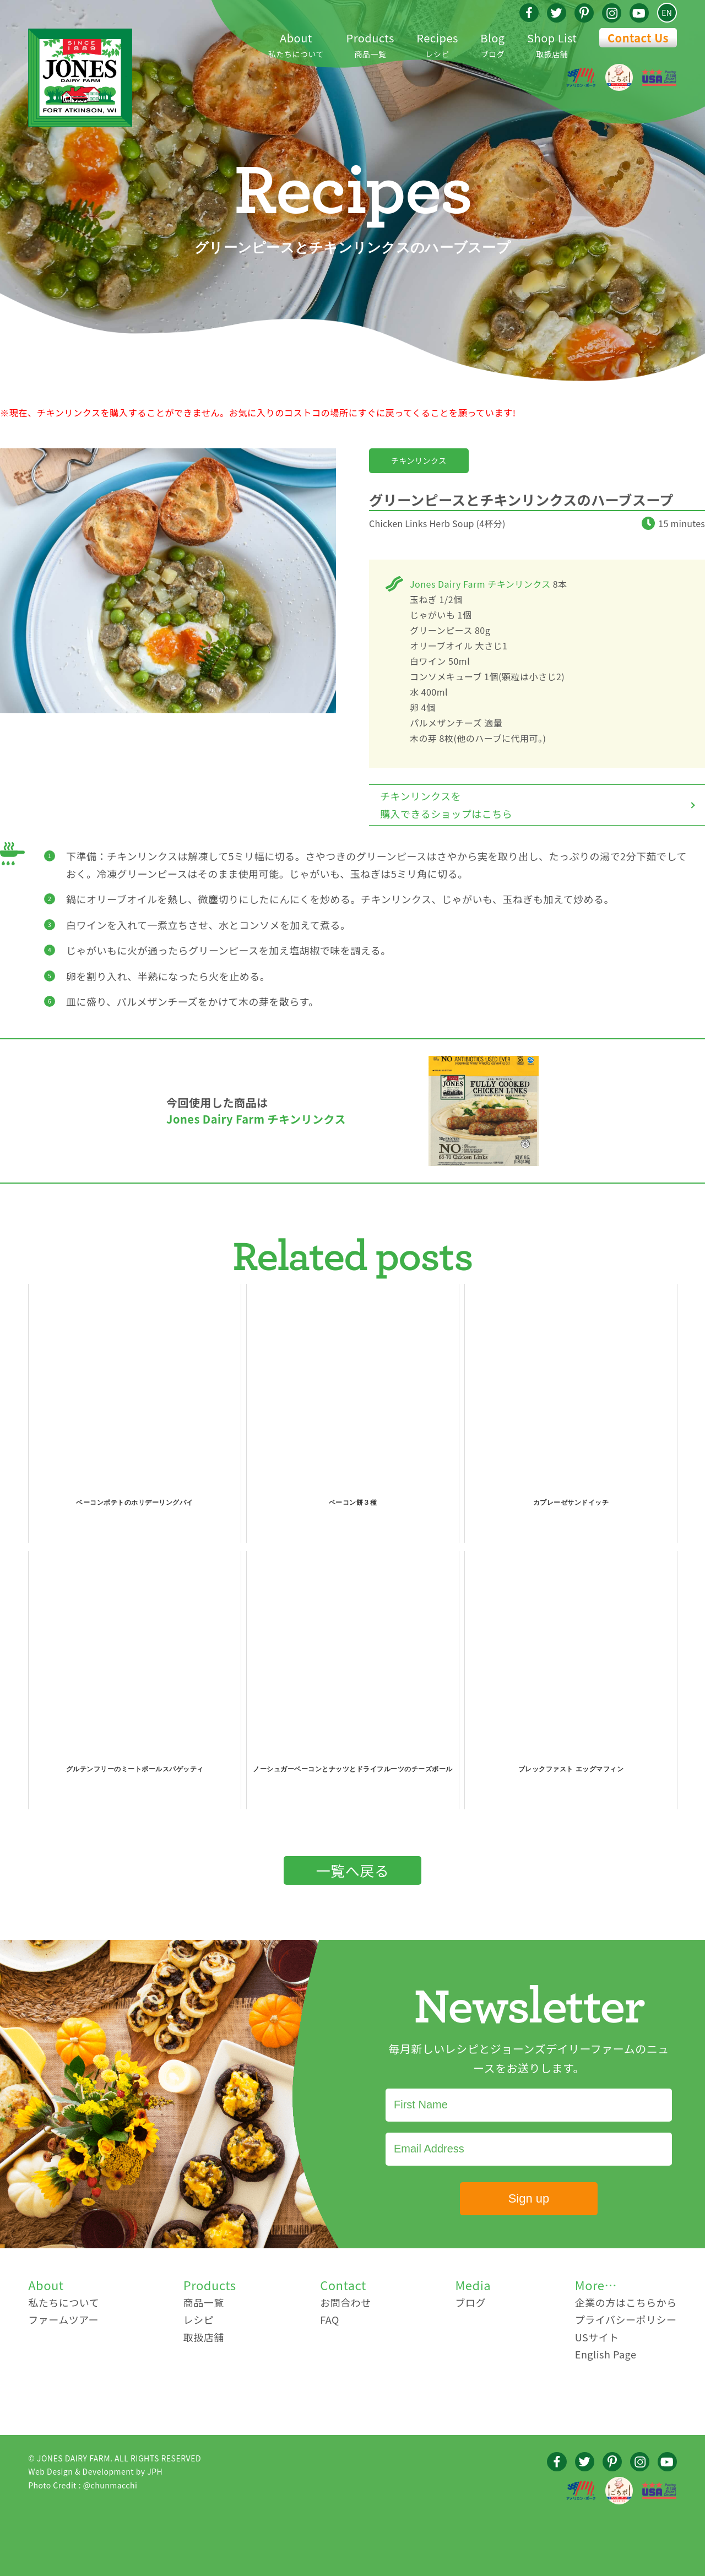 The image size is (705, 2576). What do you see at coordinates (626, 2319) in the screenshot?
I see `プライバシーポリシー` at bounding box center [626, 2319].